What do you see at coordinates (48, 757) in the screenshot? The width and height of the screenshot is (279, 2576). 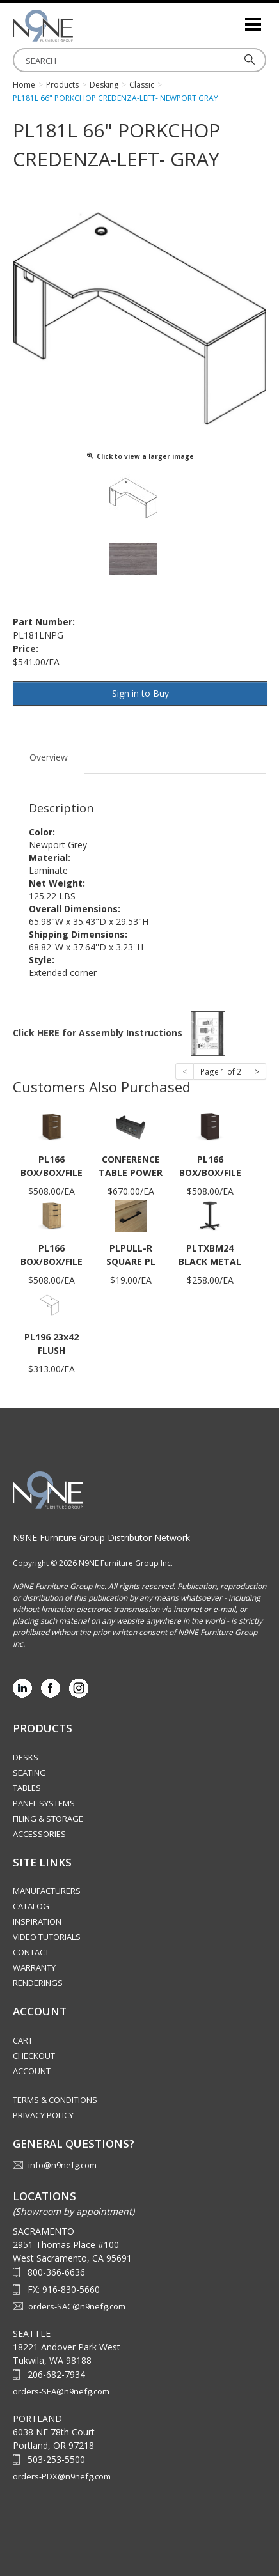 I see `Overview` at bounding box center [48, 757].